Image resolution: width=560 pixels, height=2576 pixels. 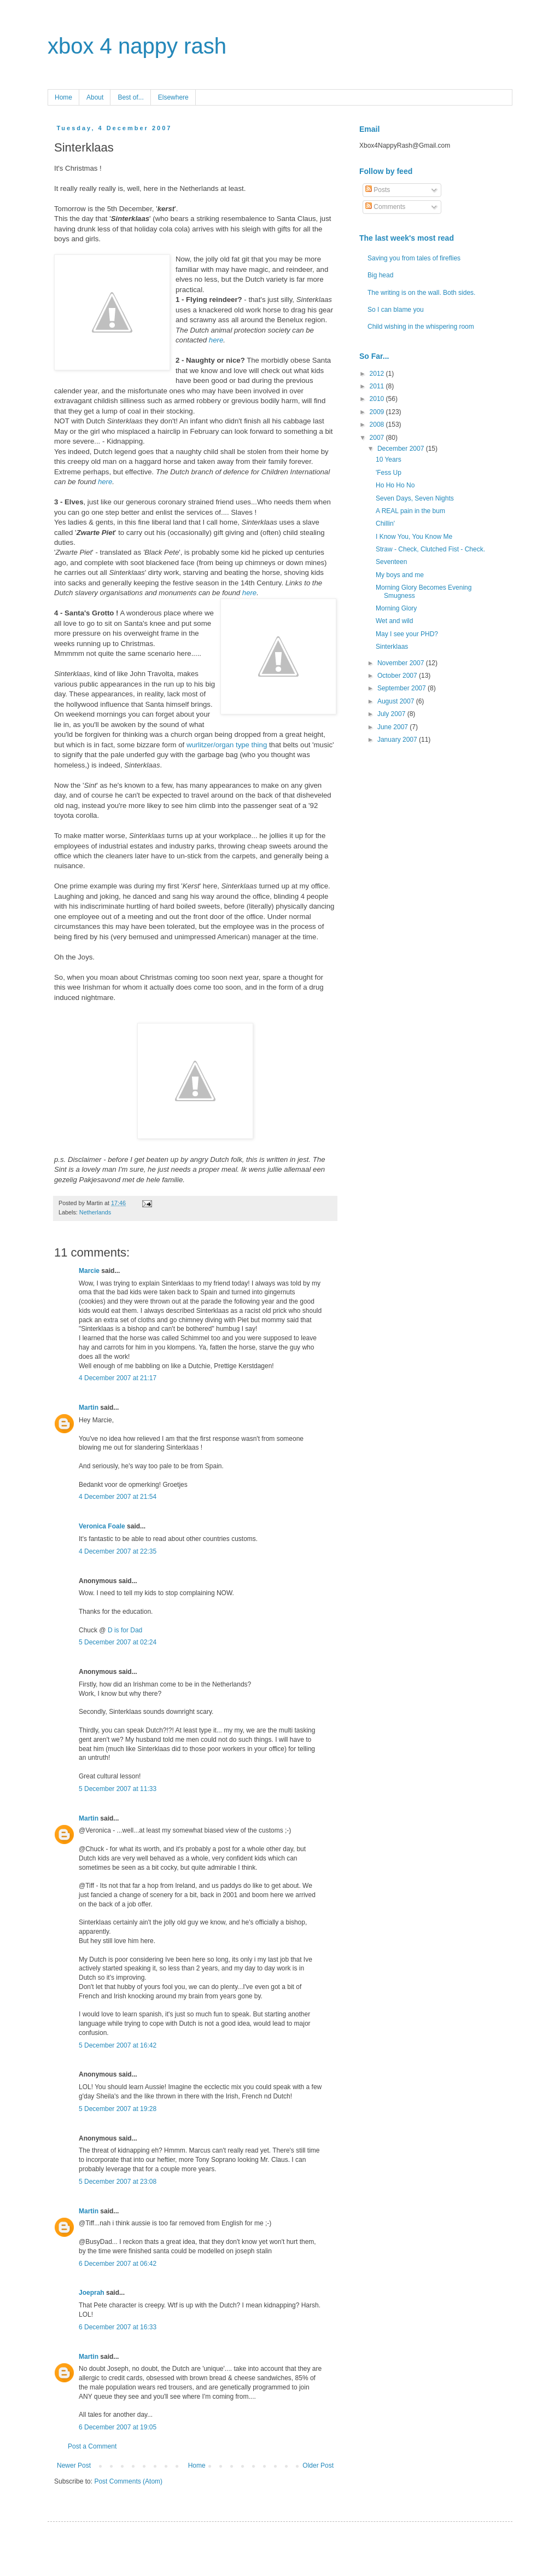 What do you see at coordinates (378, 437) in the screenshot?
I see `2007` at bounding box center [378, 437].